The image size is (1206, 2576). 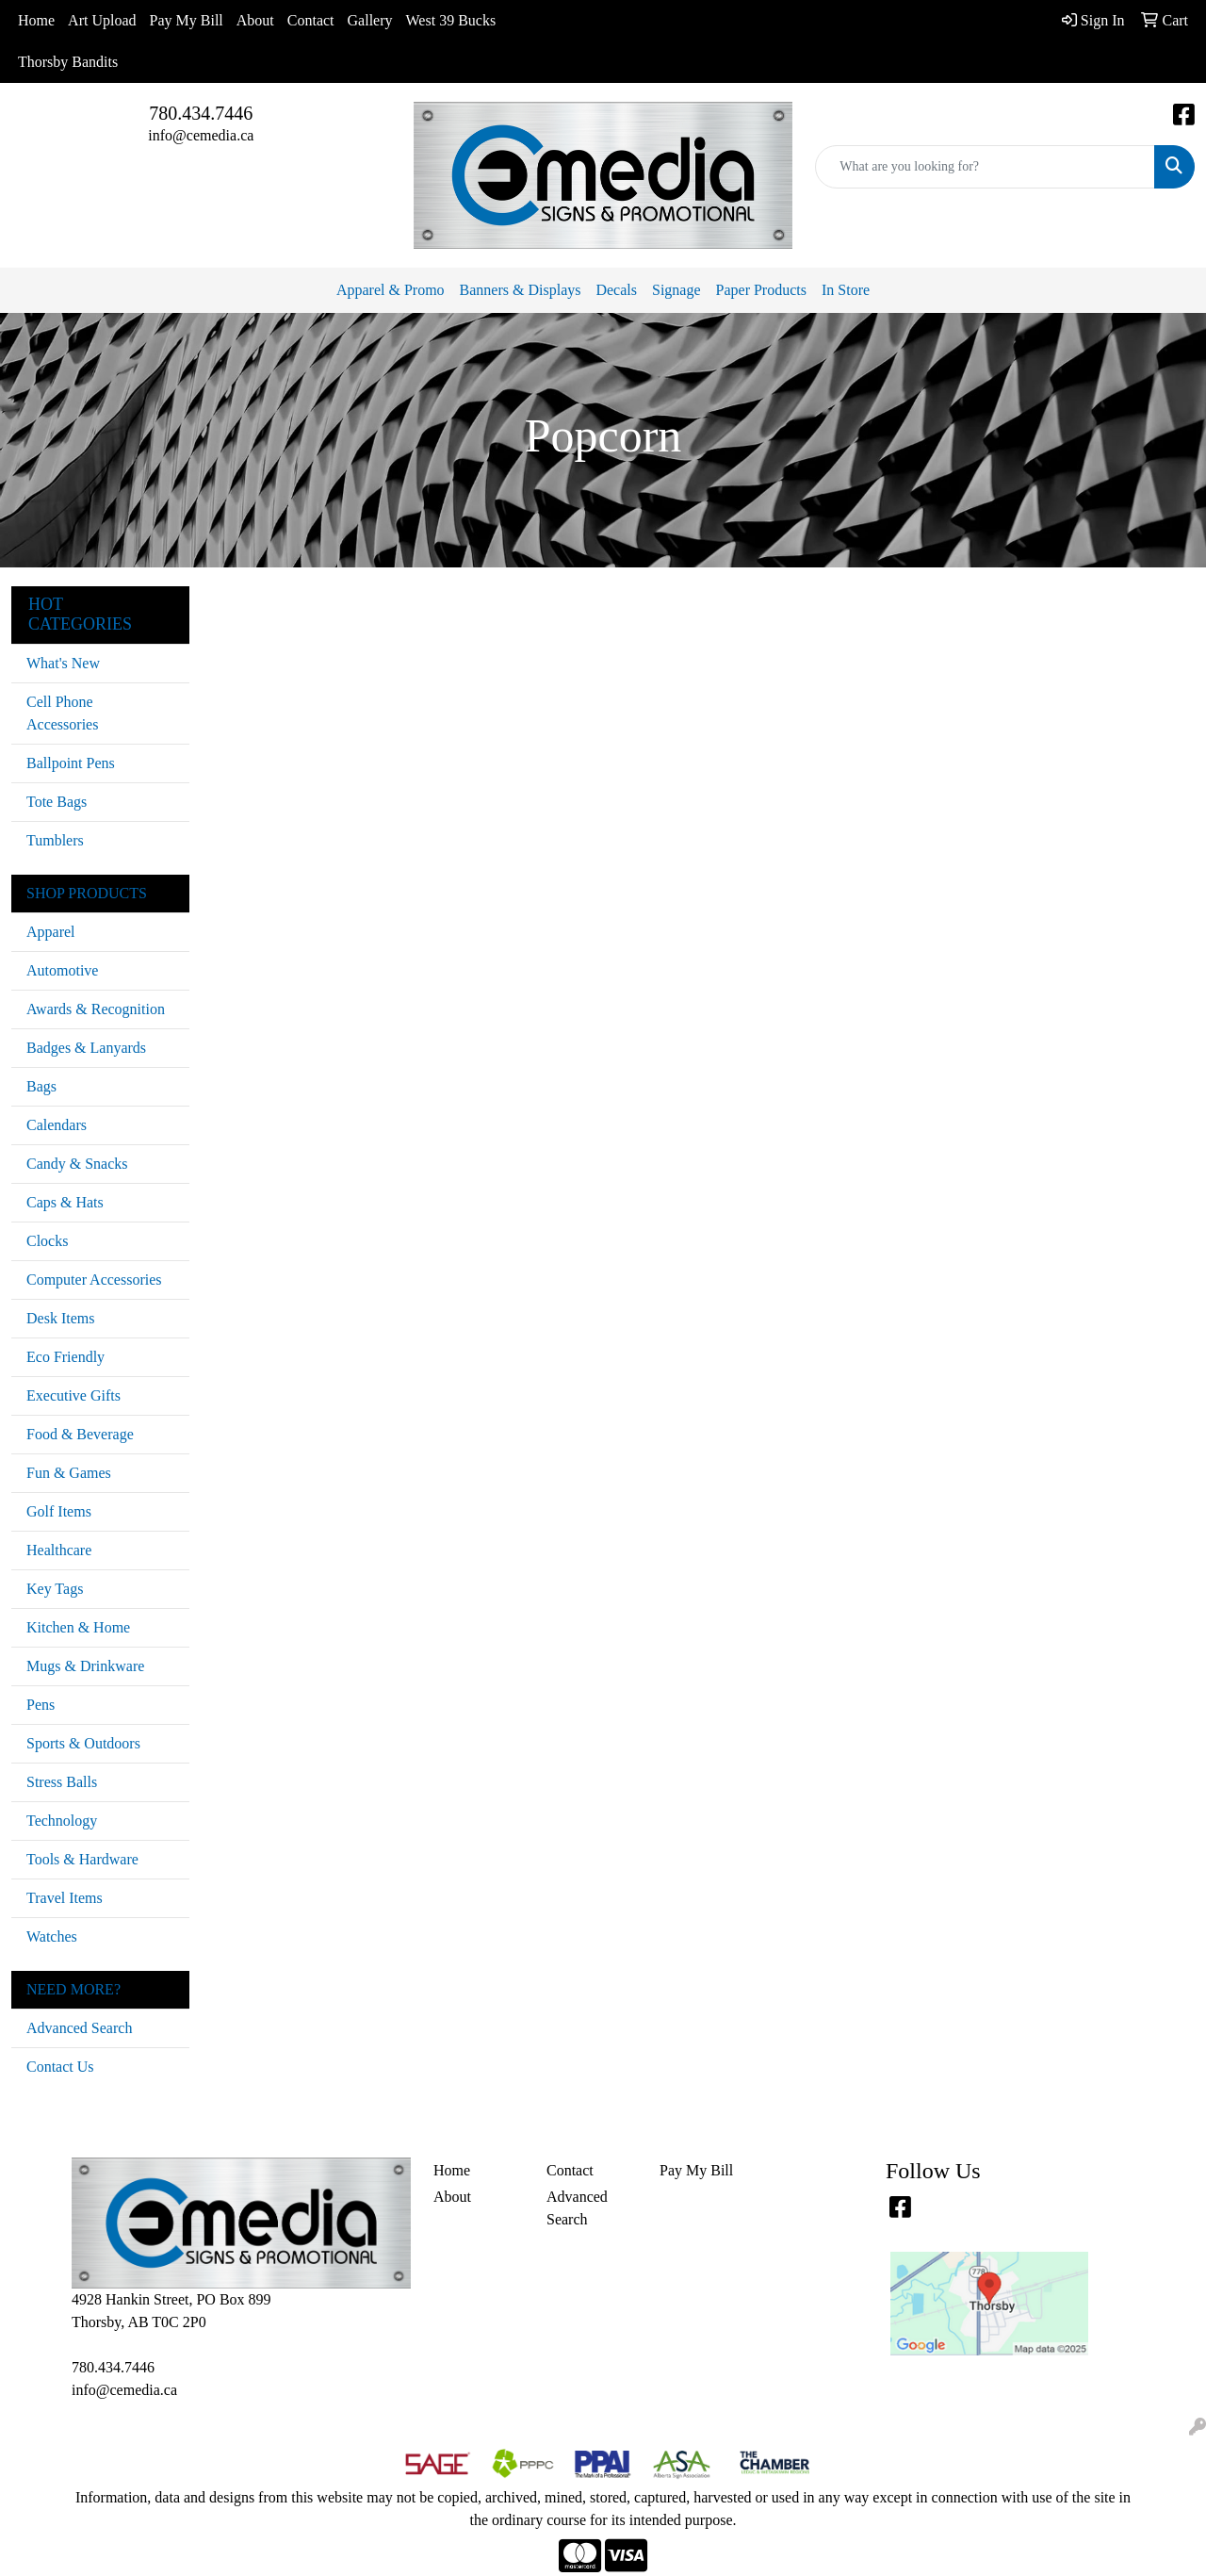 I want to click on Awards & Recognition, so click(x=95, y=1009).